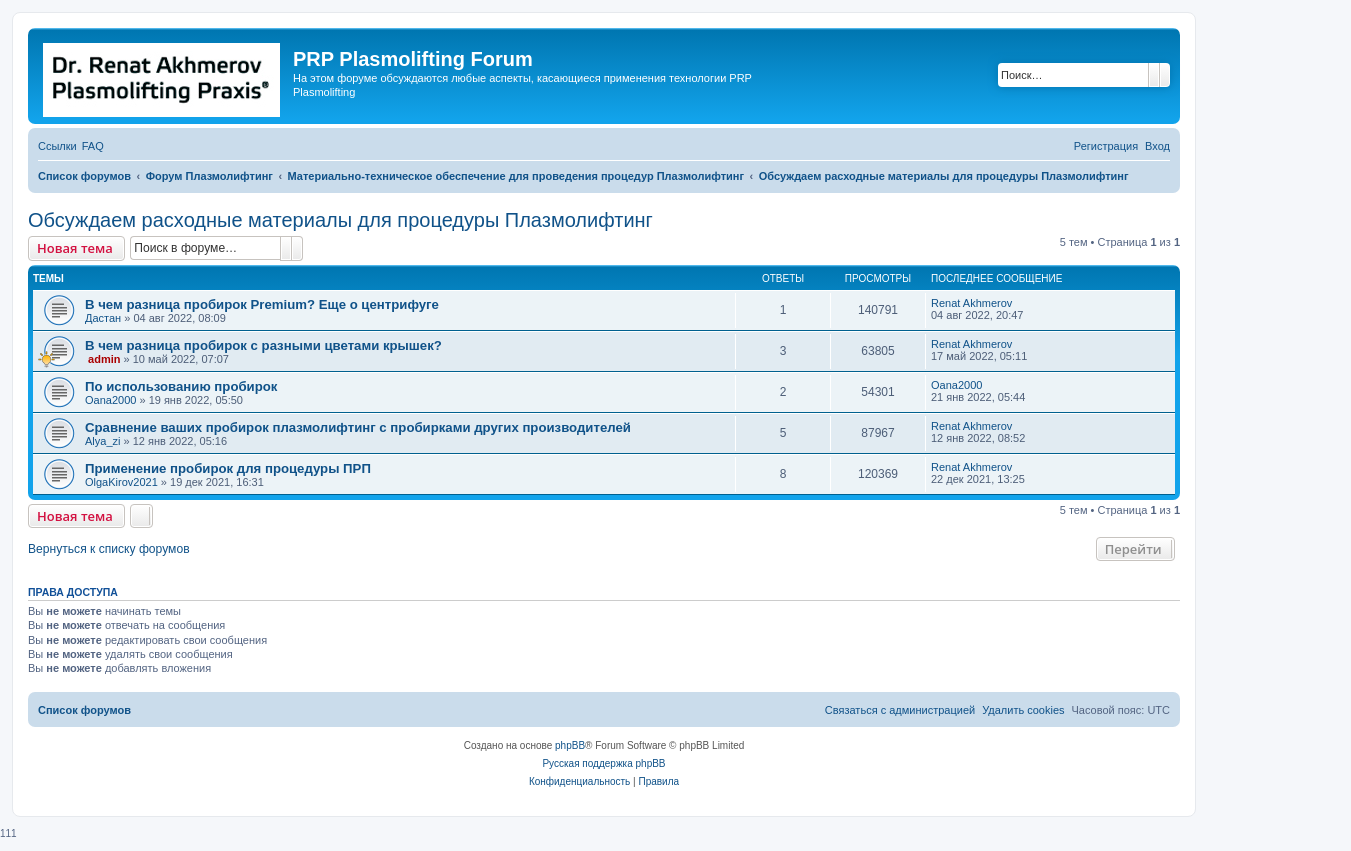 The height and width of the screenshot is (851, 1351). Describe the element at coordinates (103, 318) in the screenshot. I see `Дастан` at that location.